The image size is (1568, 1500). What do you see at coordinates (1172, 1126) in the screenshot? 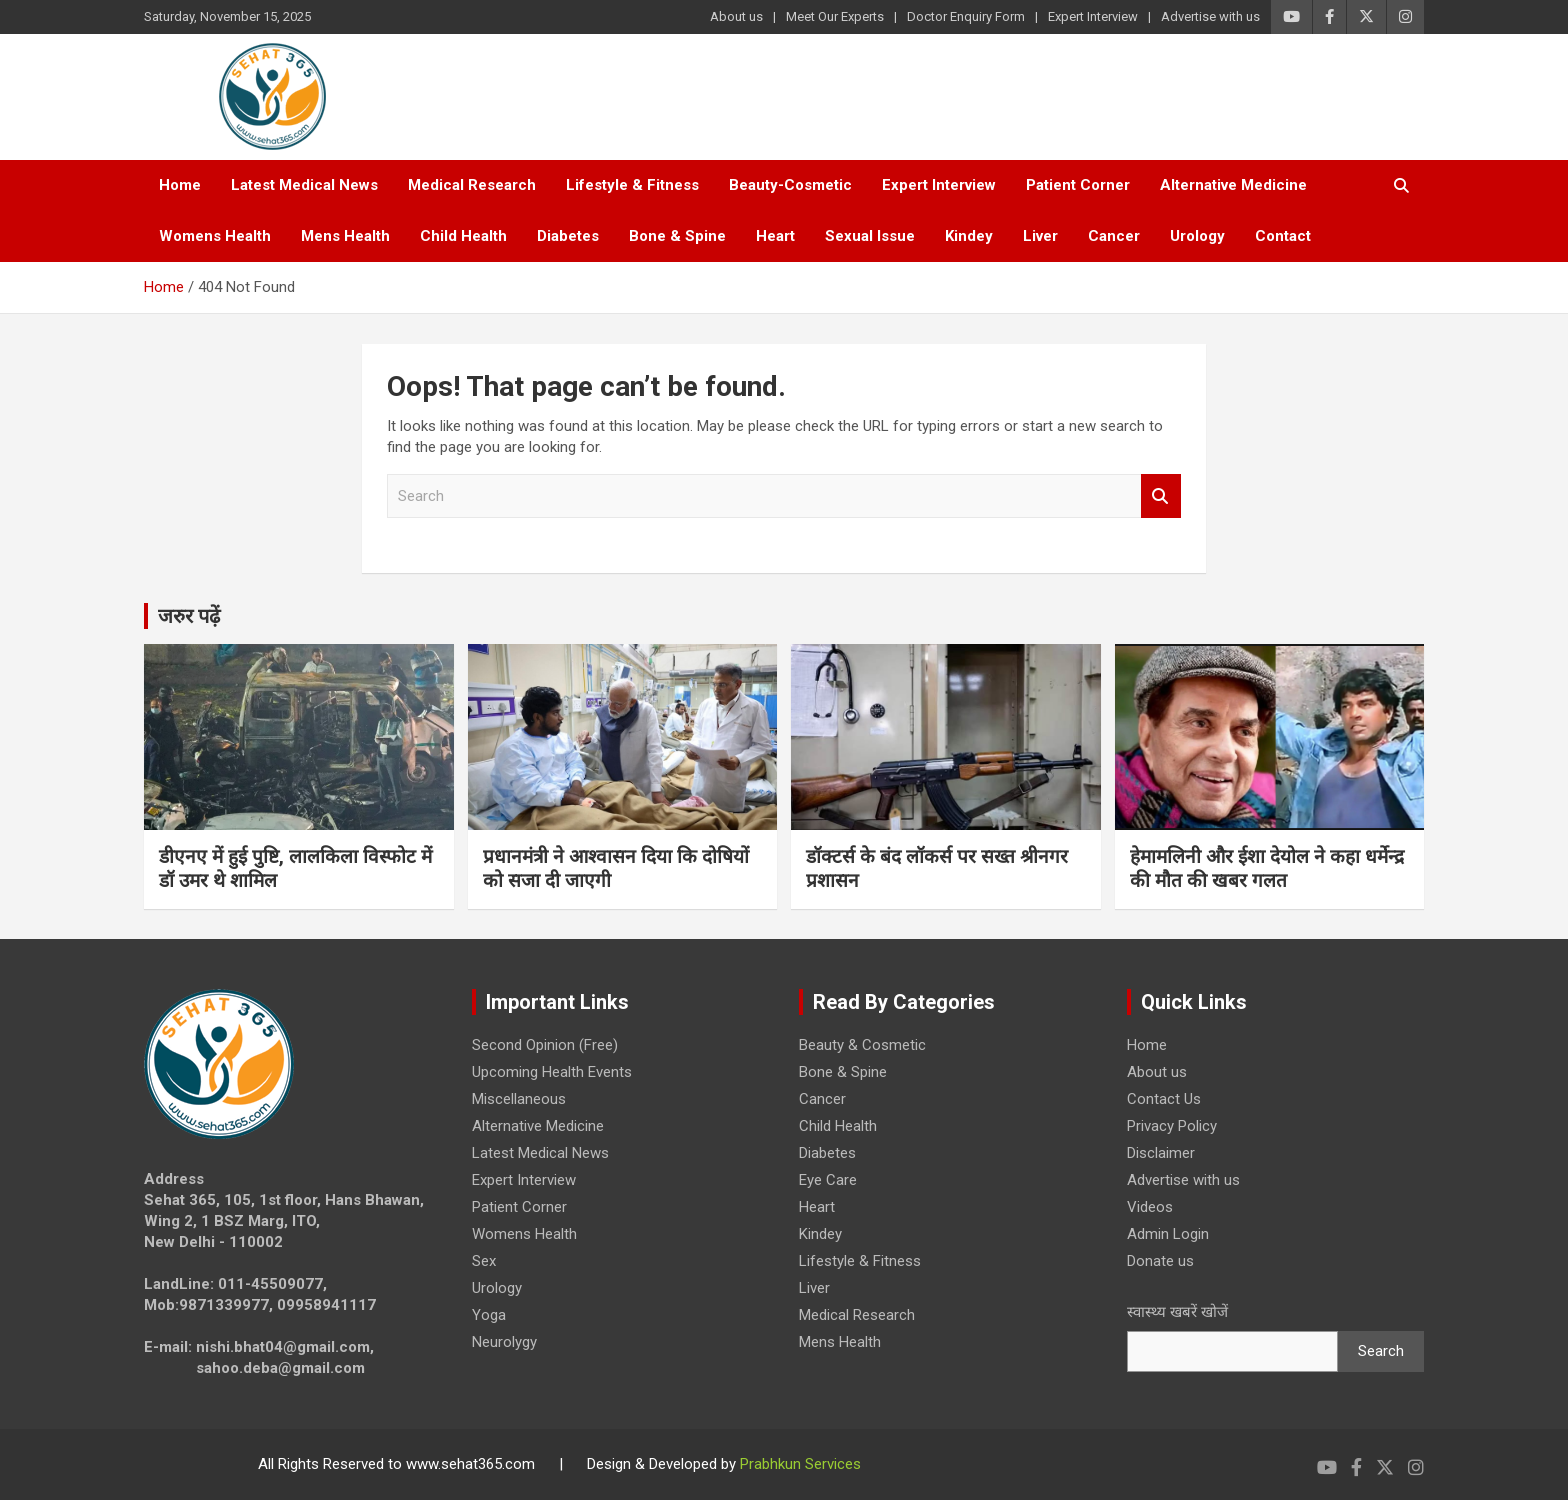
I see `Privacy Policy` at bounding box center [1172, 1126].